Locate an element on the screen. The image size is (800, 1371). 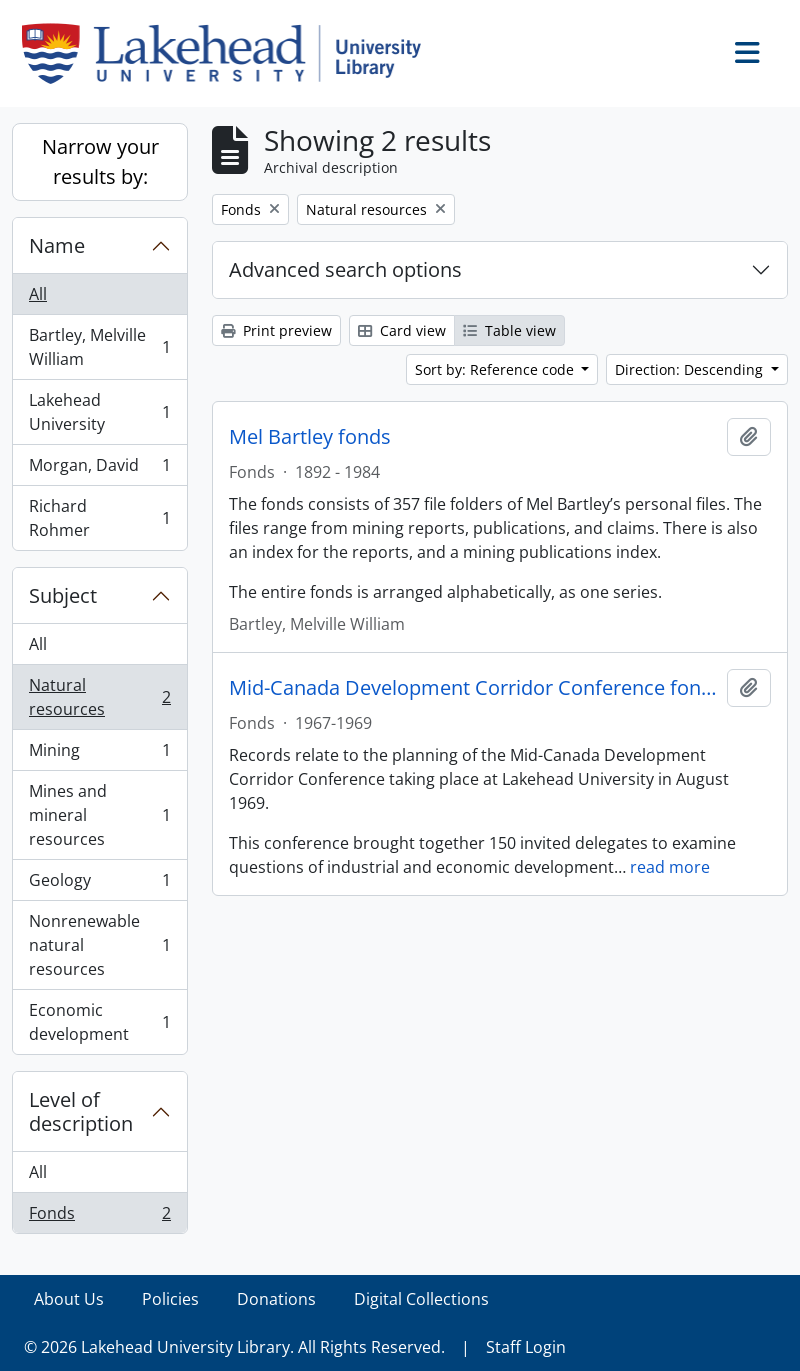
Bartley, Melville William is located at coordinates (99, 347).